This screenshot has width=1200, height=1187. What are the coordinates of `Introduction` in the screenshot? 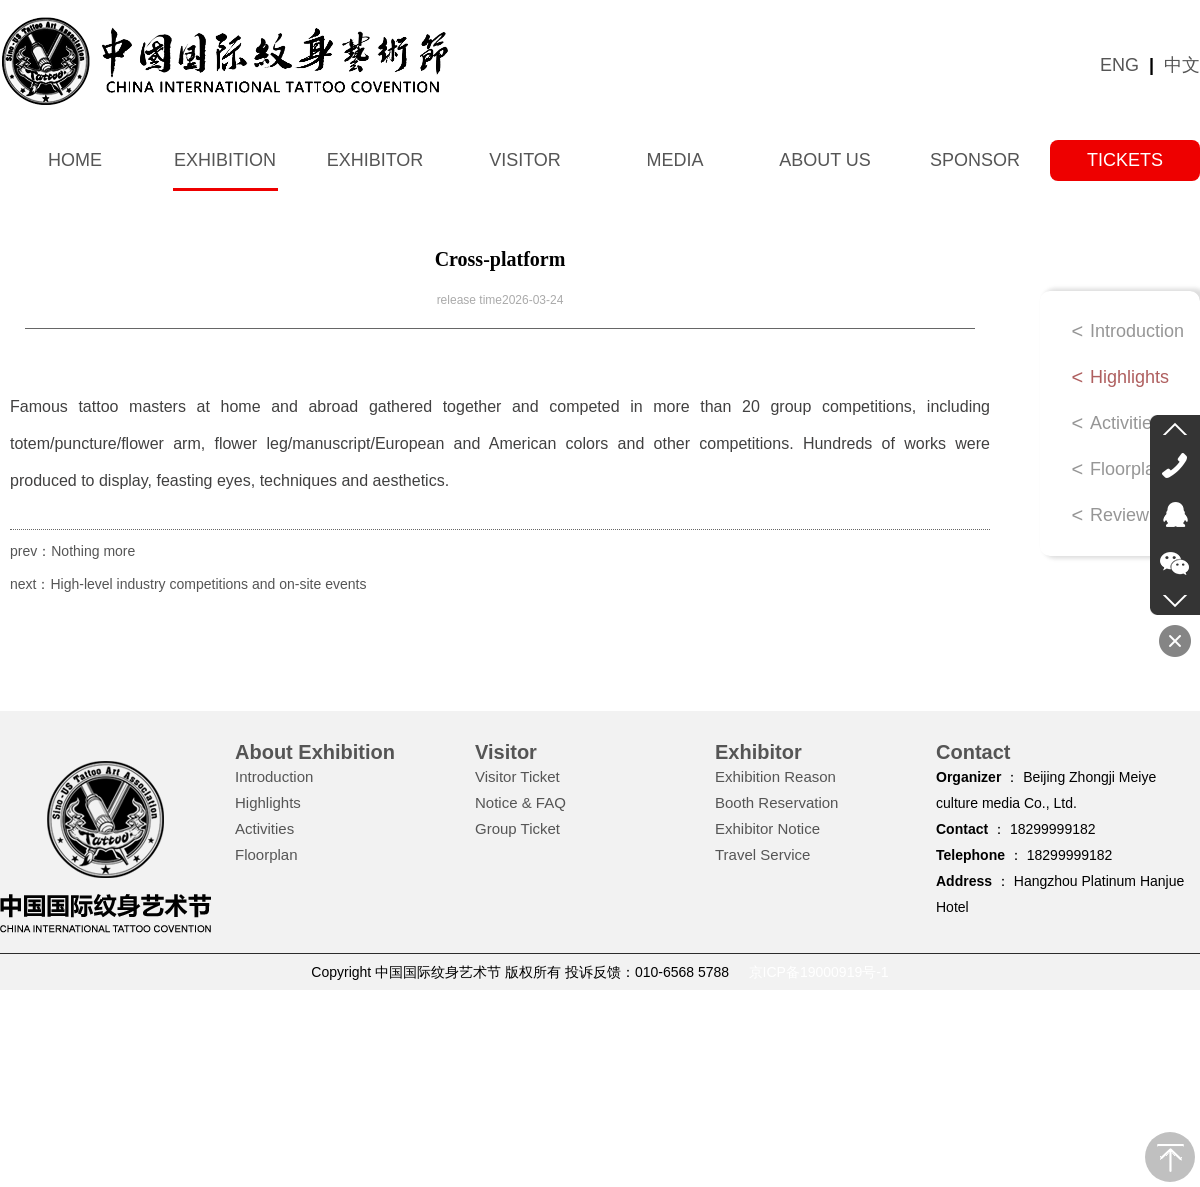 It's located at (1137, 331).